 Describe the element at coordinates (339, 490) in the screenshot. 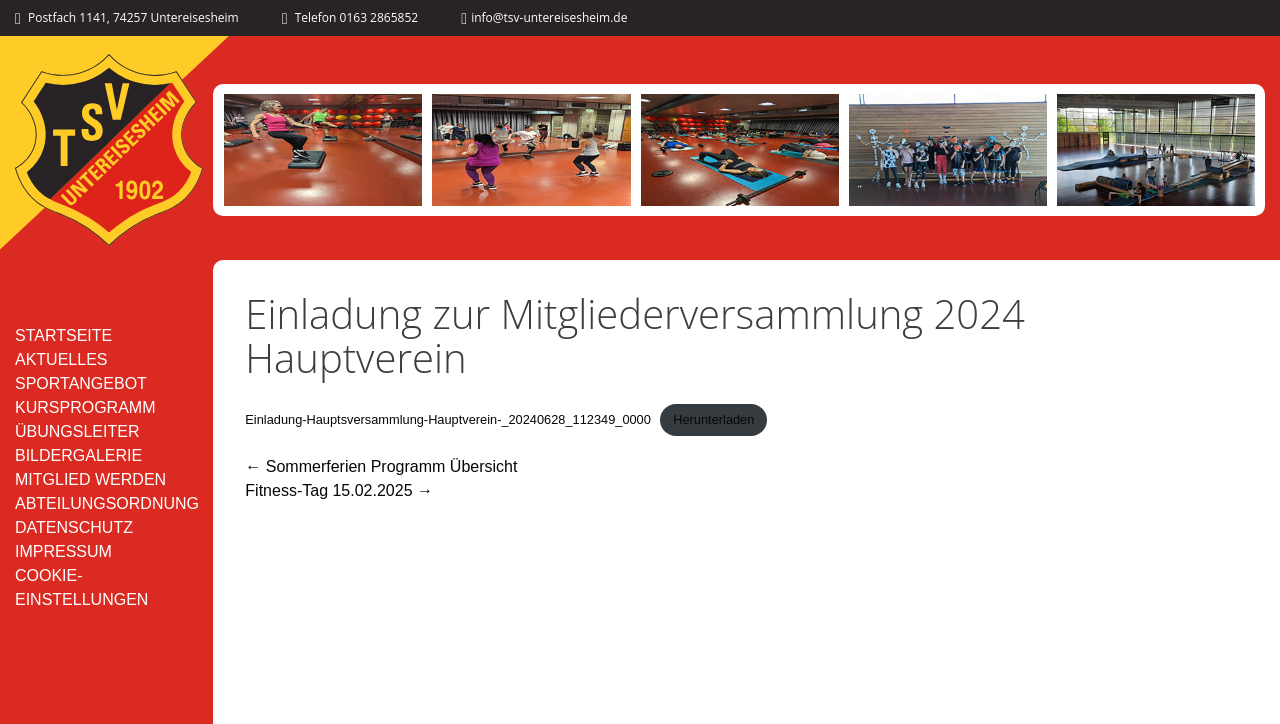

I see `Fitness-Tag 15.02.2025` at that location.